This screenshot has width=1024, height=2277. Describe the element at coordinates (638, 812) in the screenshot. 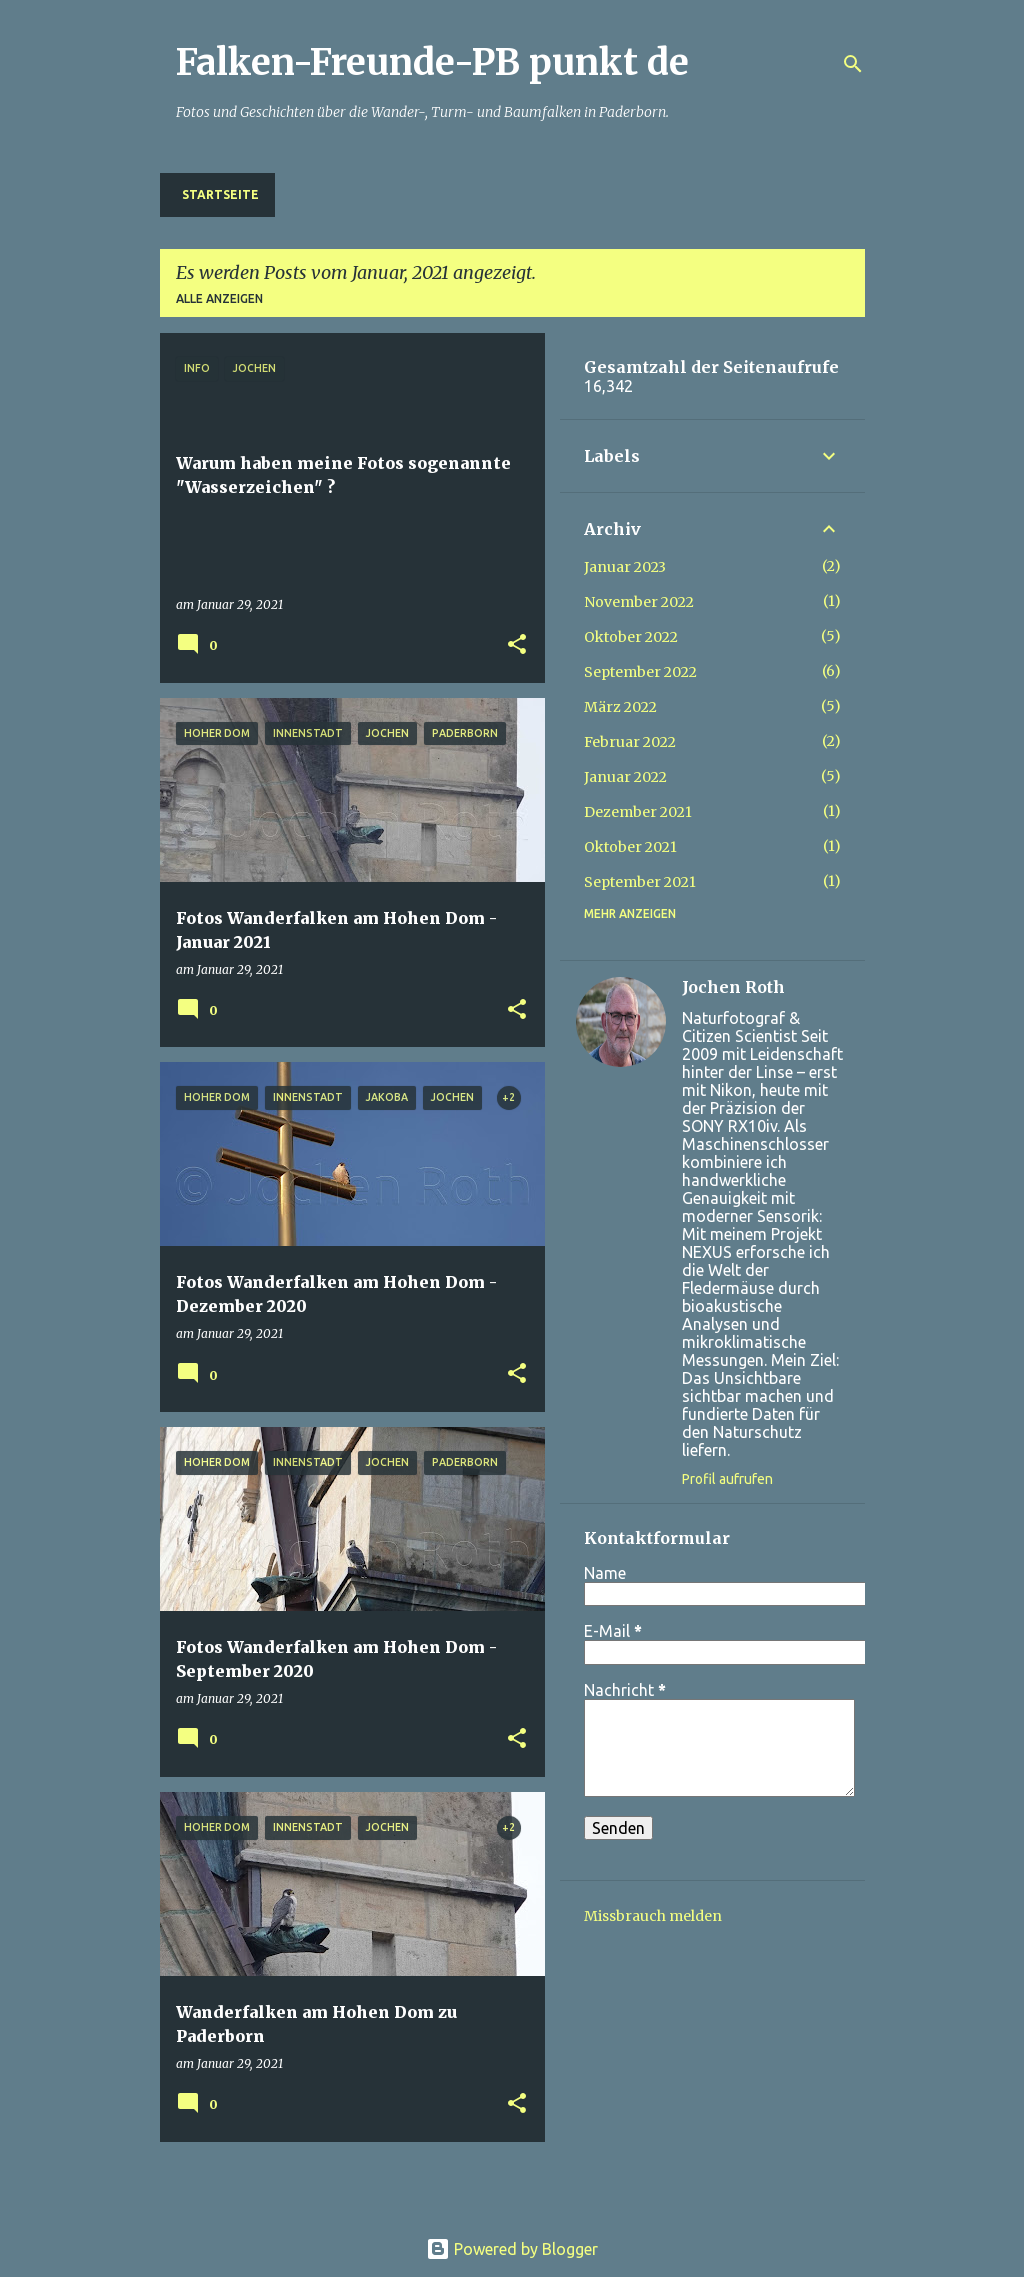

I see `Dezember 2021` at that location.